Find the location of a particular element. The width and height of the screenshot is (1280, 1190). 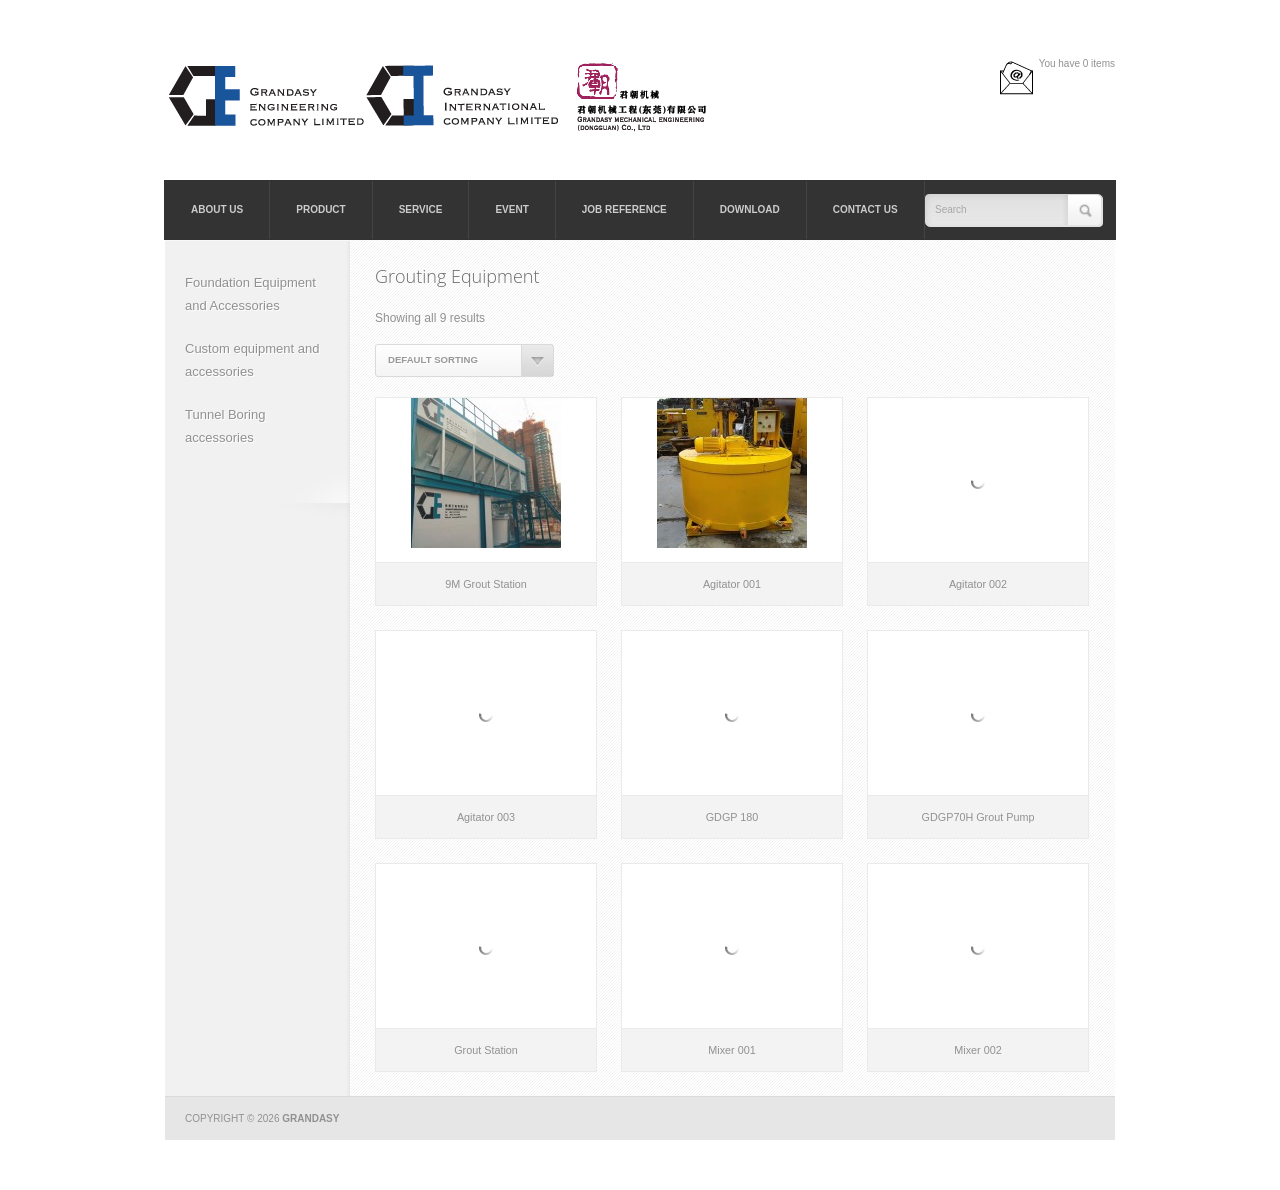

Event is located at coordinates (511, 209).